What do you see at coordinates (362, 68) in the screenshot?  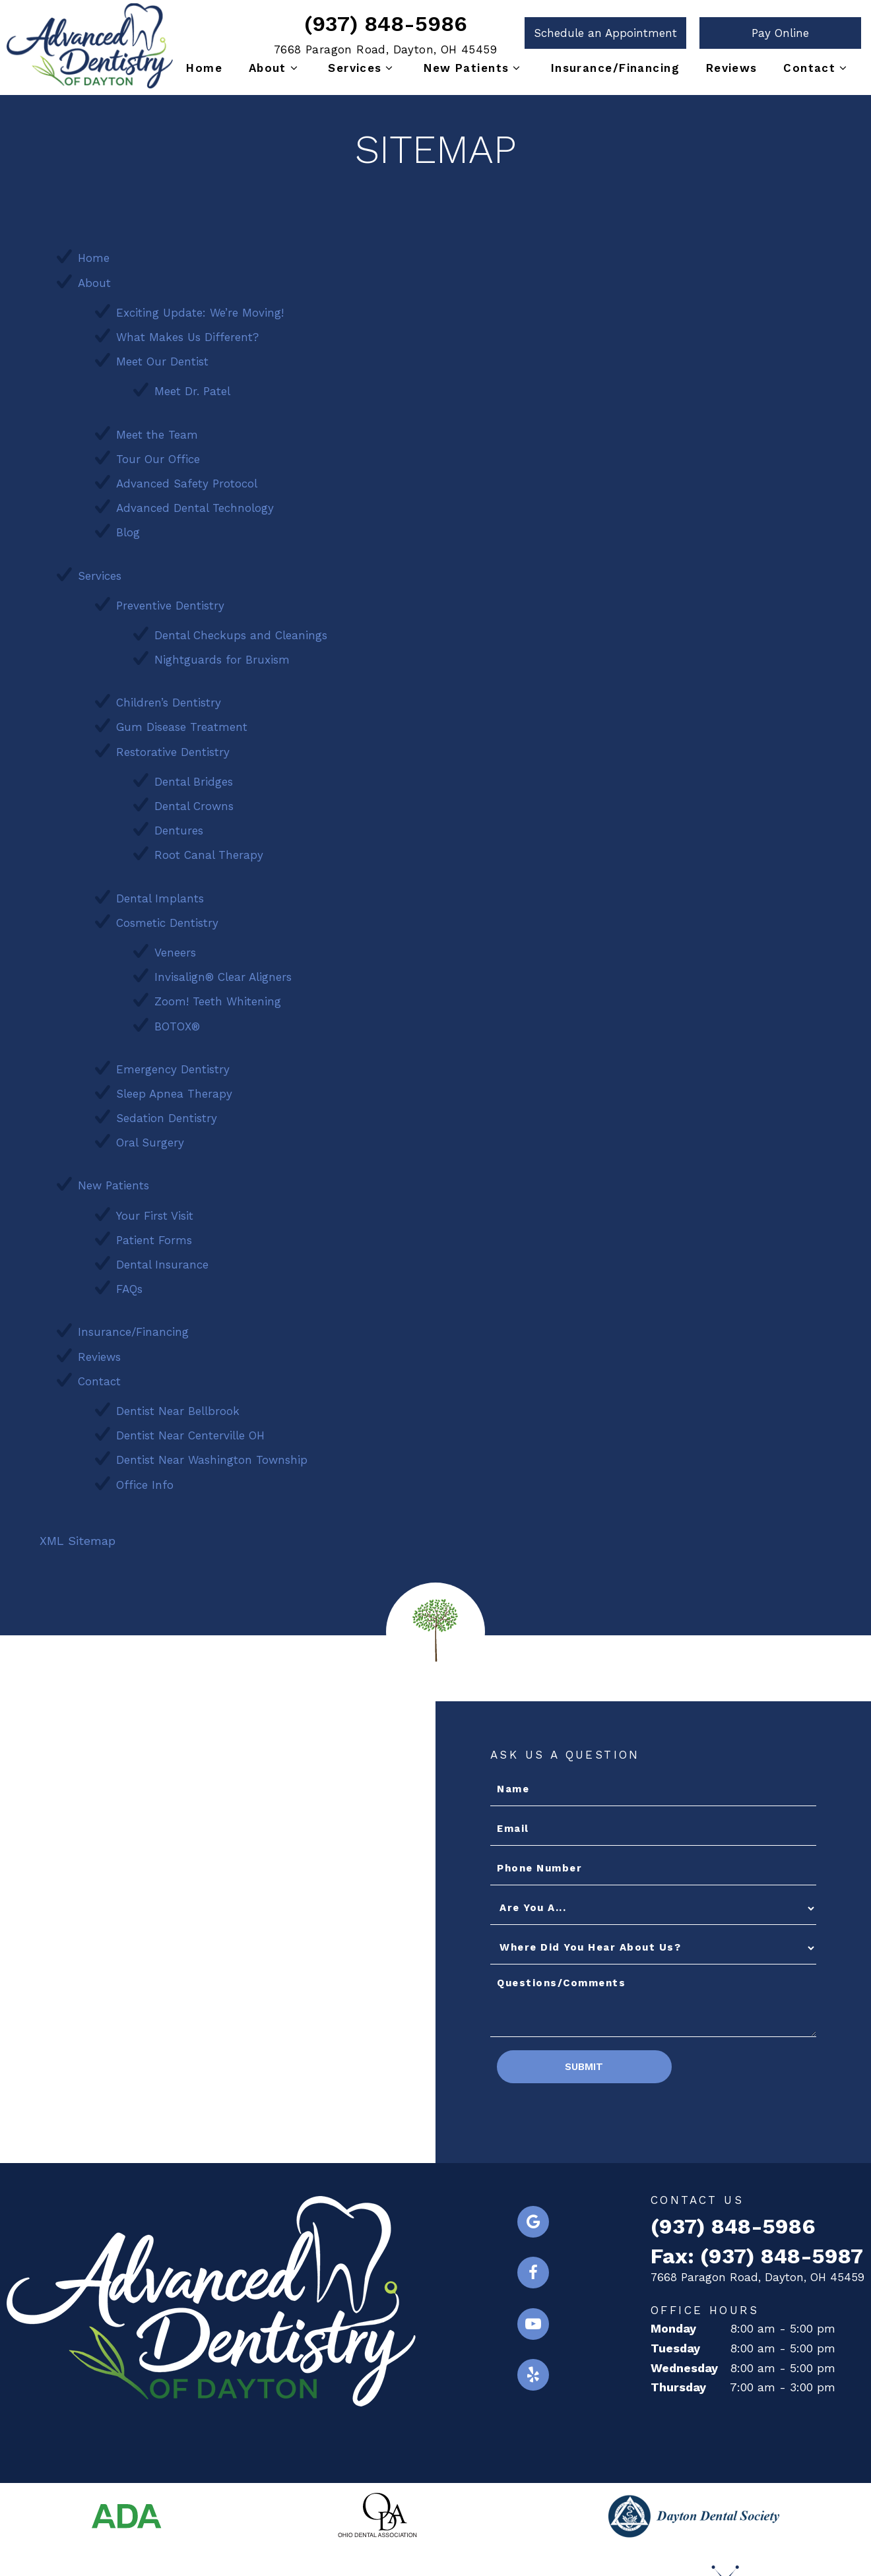 I see `Services` at bounding box center [362, 68].